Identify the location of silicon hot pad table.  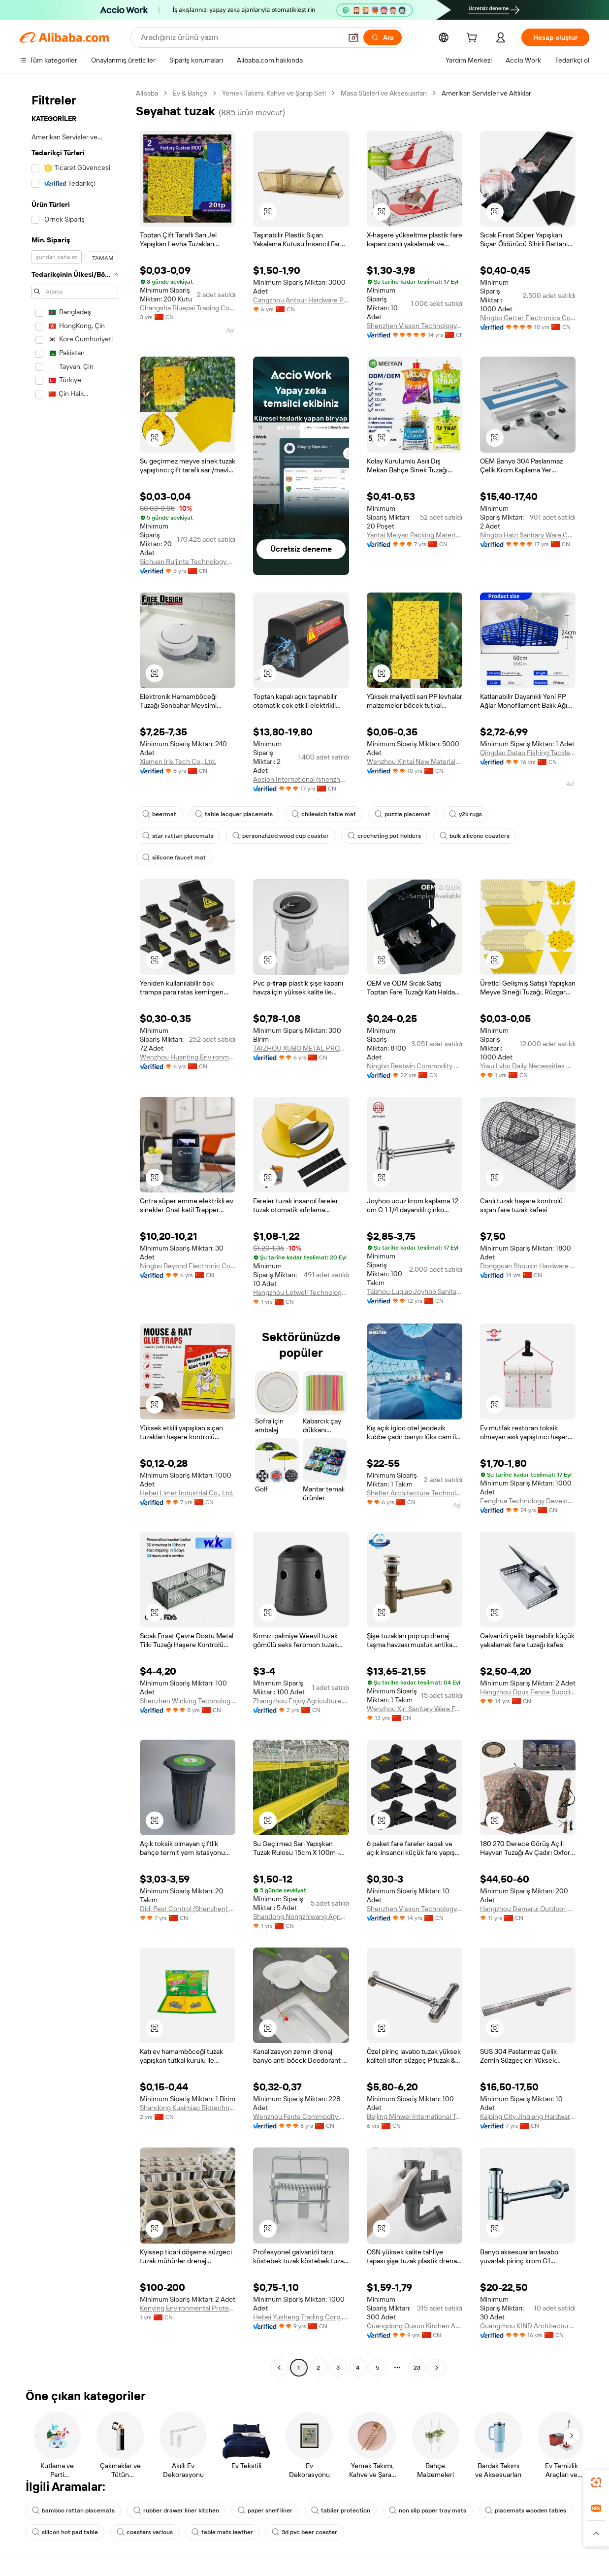
(65, 2532).